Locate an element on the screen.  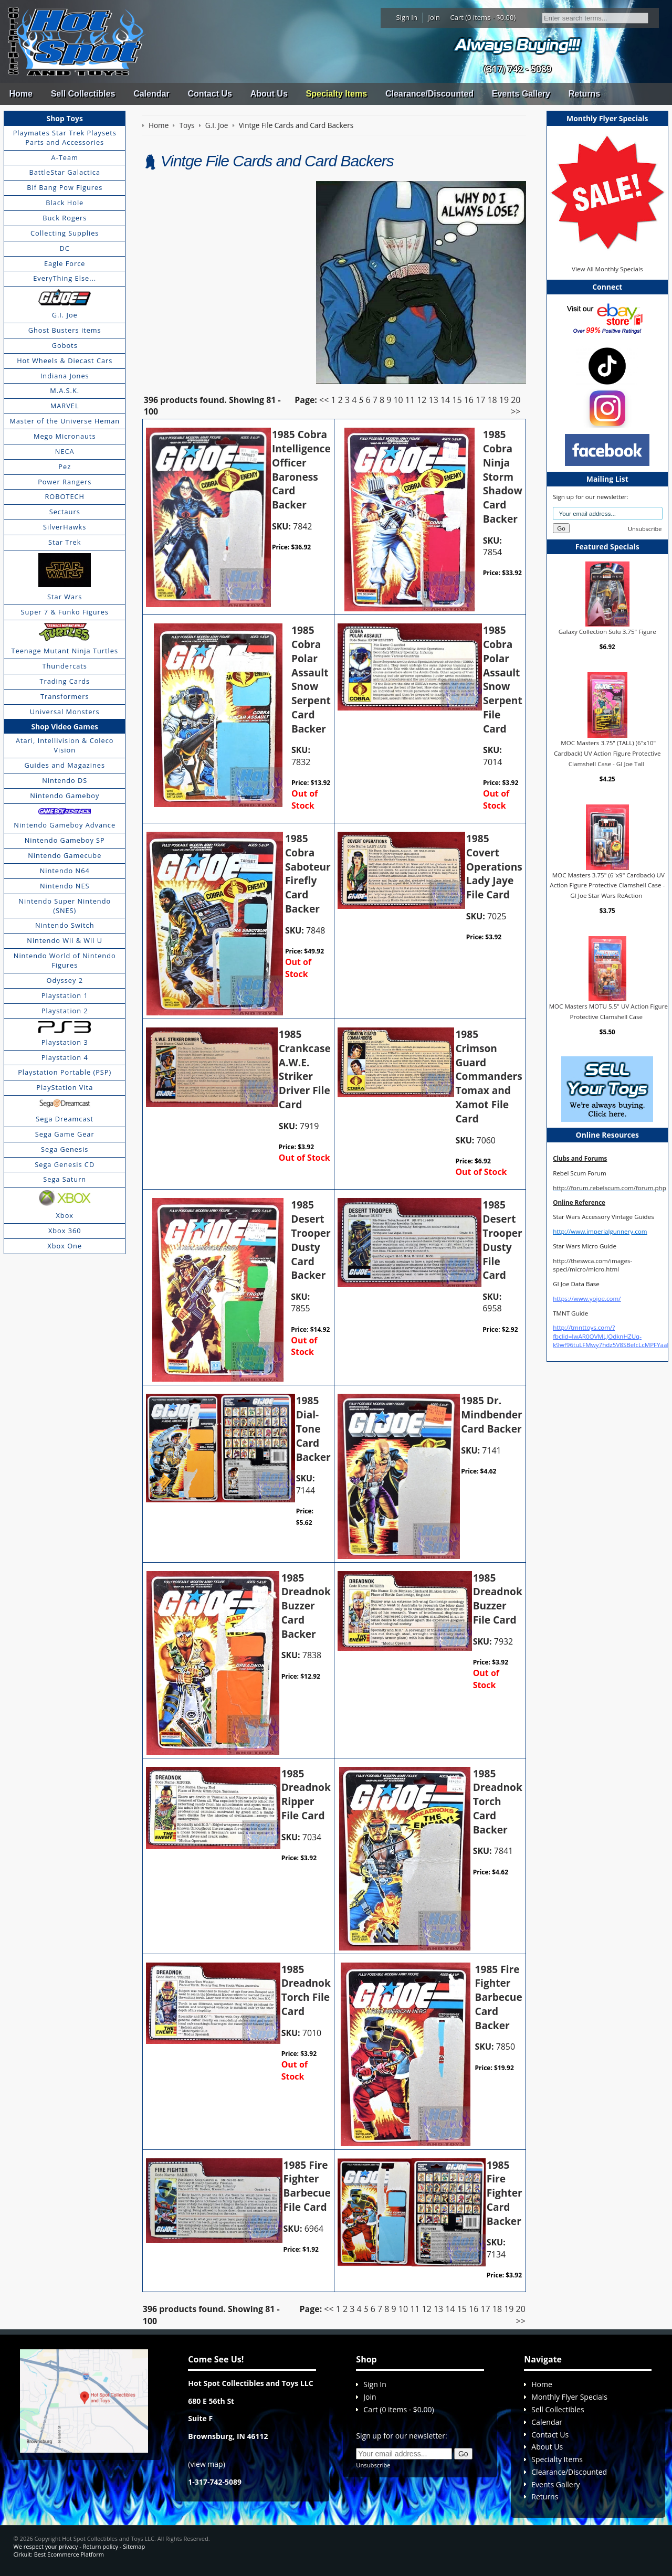
Sitemap is located at coordinates (134, 2546).